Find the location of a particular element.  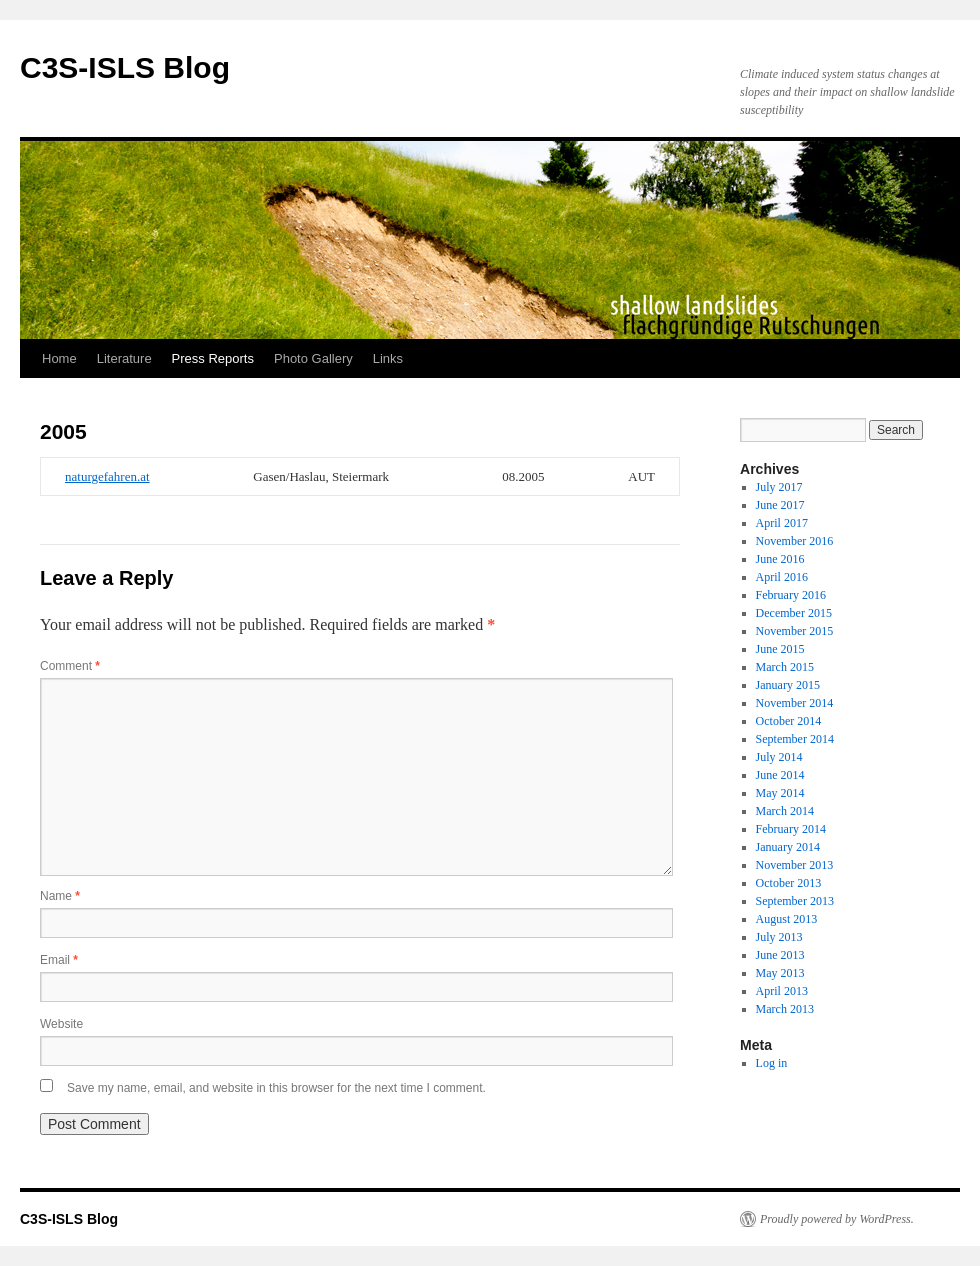

September 2013 is located at coordinates (795, 901).